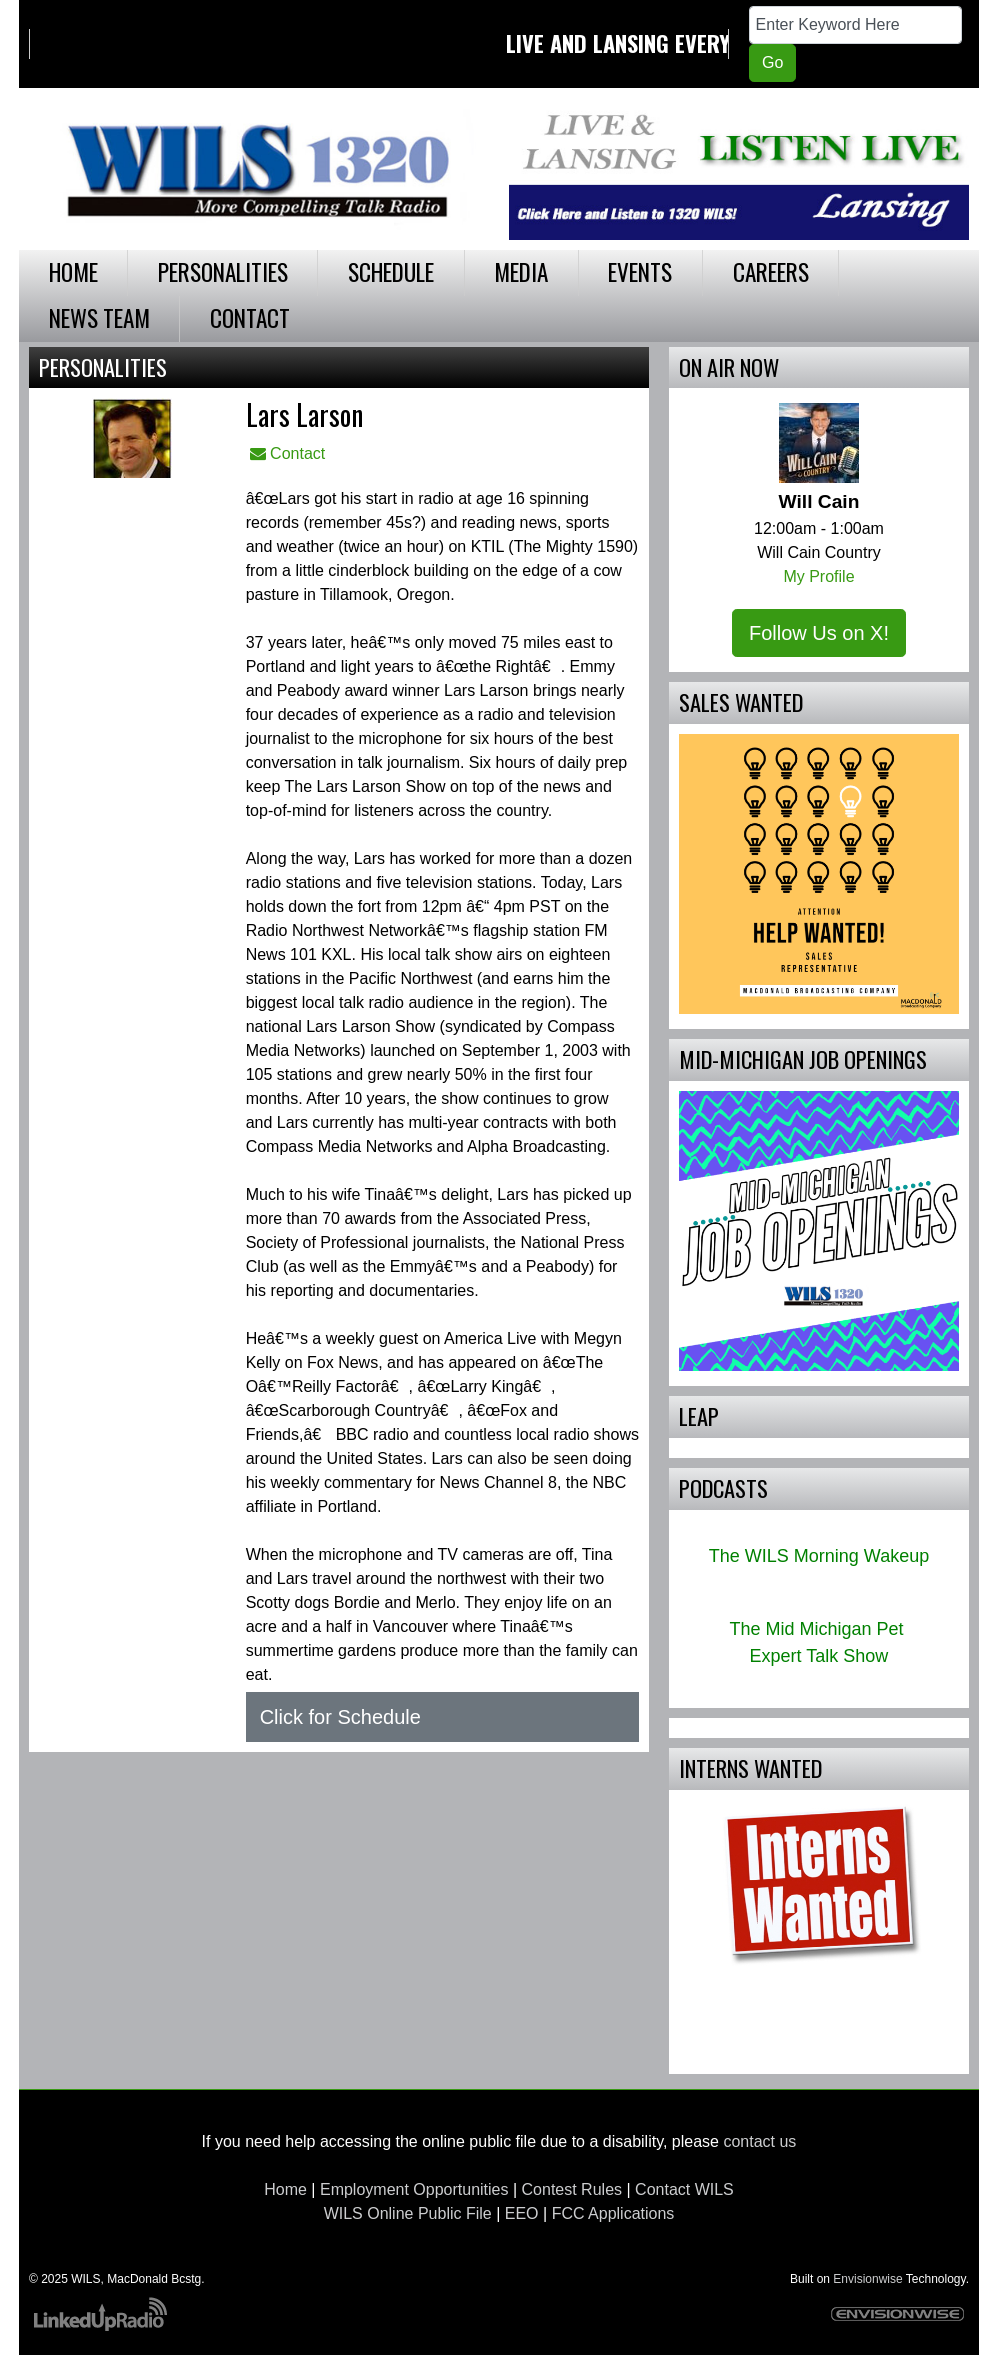  I want to click on Home [button], so click(73, 271).